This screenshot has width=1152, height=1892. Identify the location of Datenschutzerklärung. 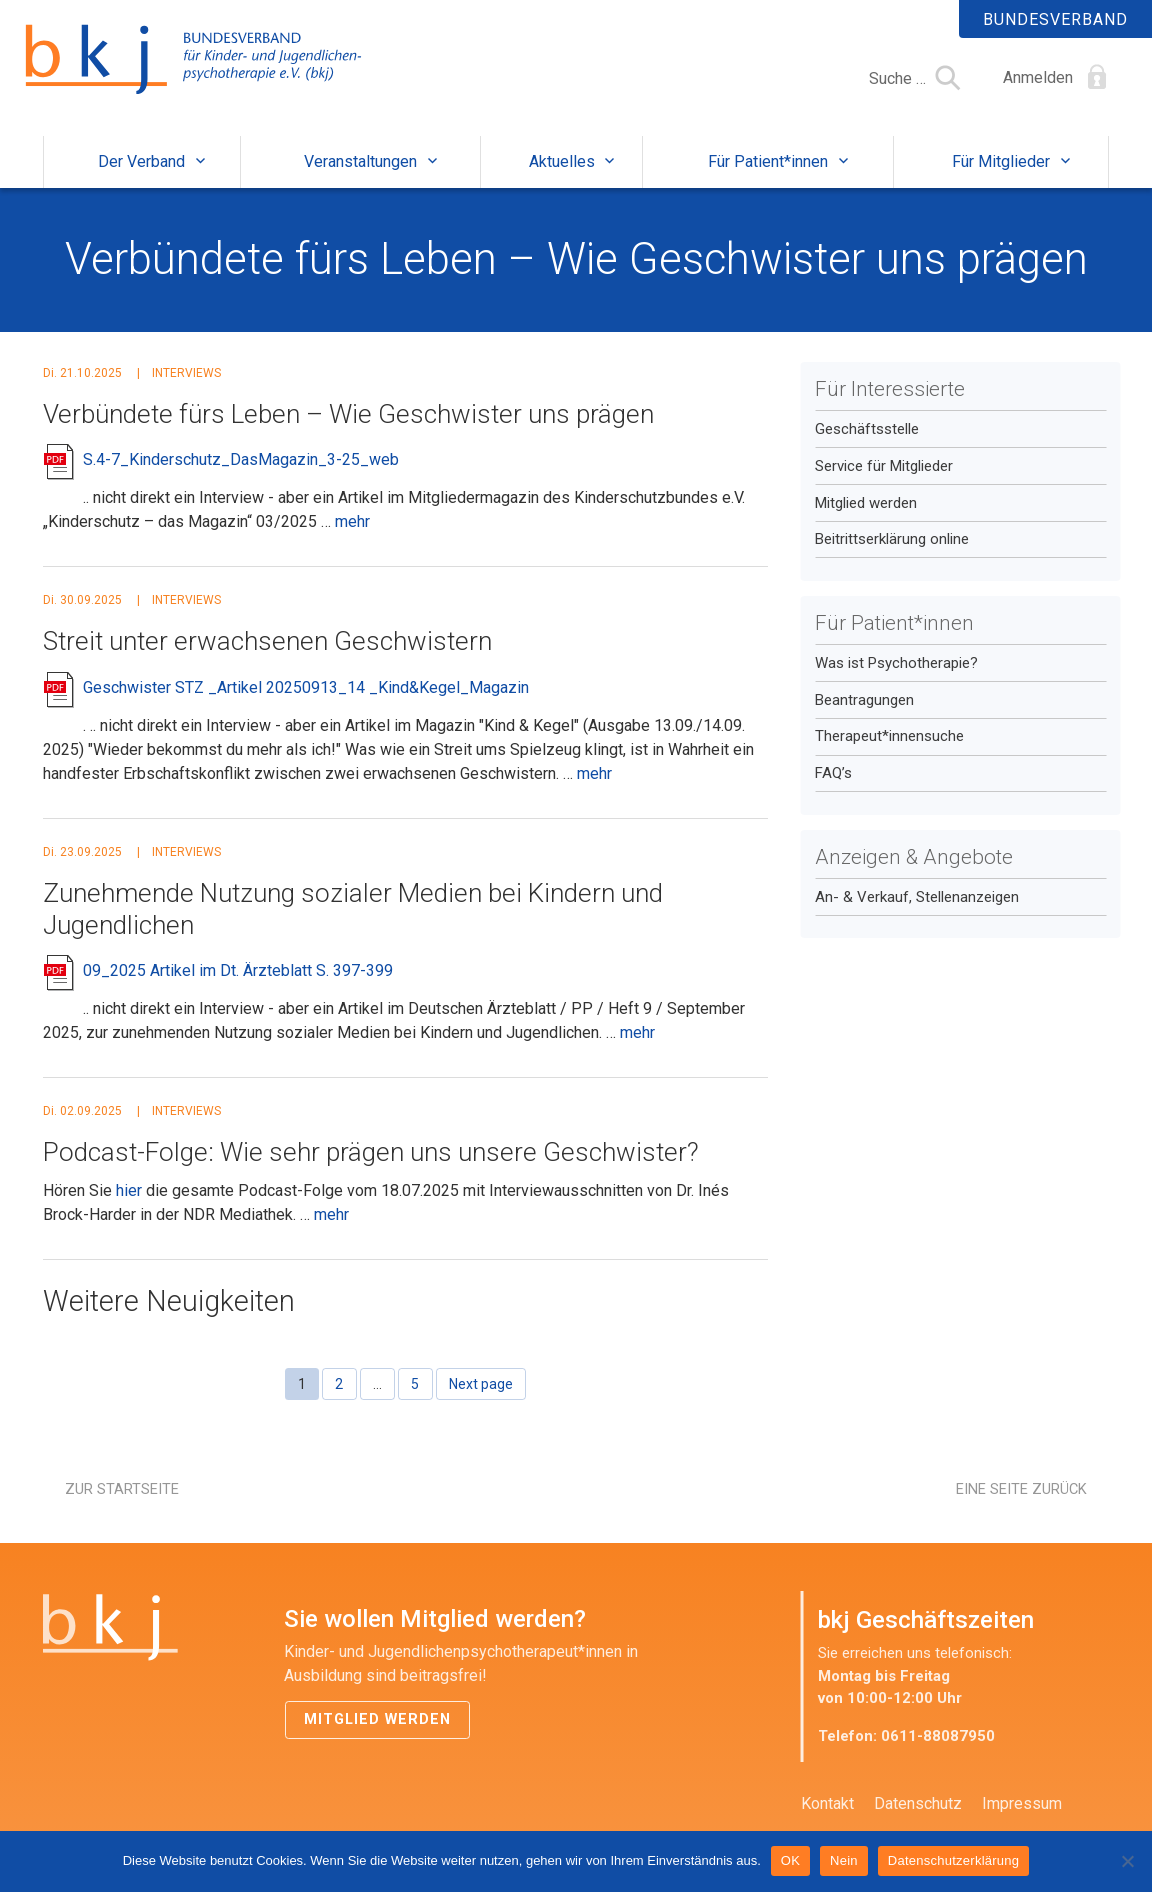
(953, 1860).